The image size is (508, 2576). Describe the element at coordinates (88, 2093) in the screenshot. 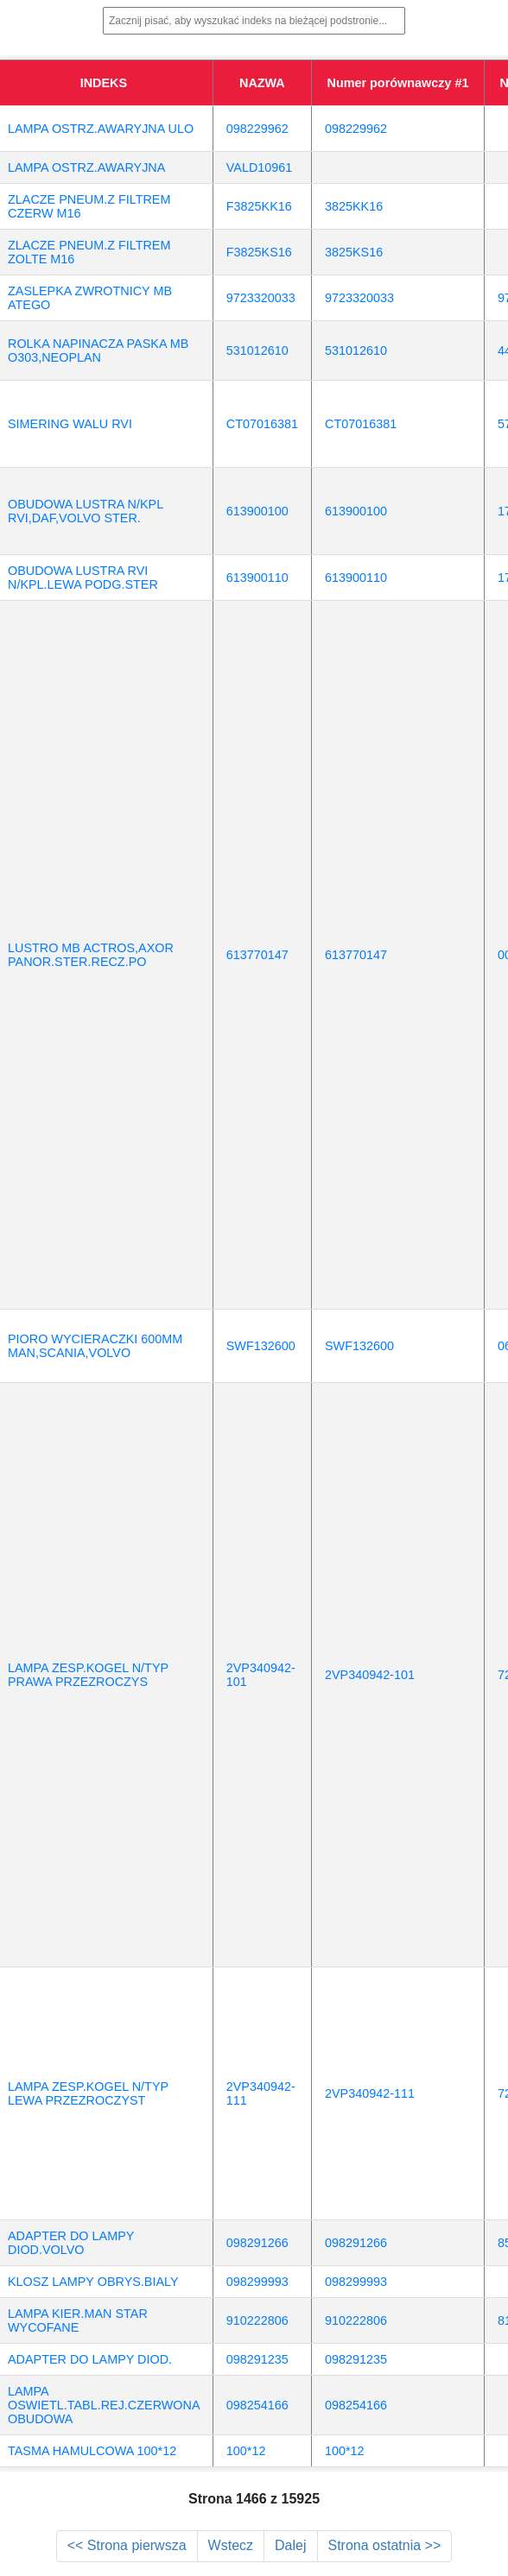

I see `LAMPA ZESP.KOGEL N/TYP LEWA PRZEZROCZYST` at that location.